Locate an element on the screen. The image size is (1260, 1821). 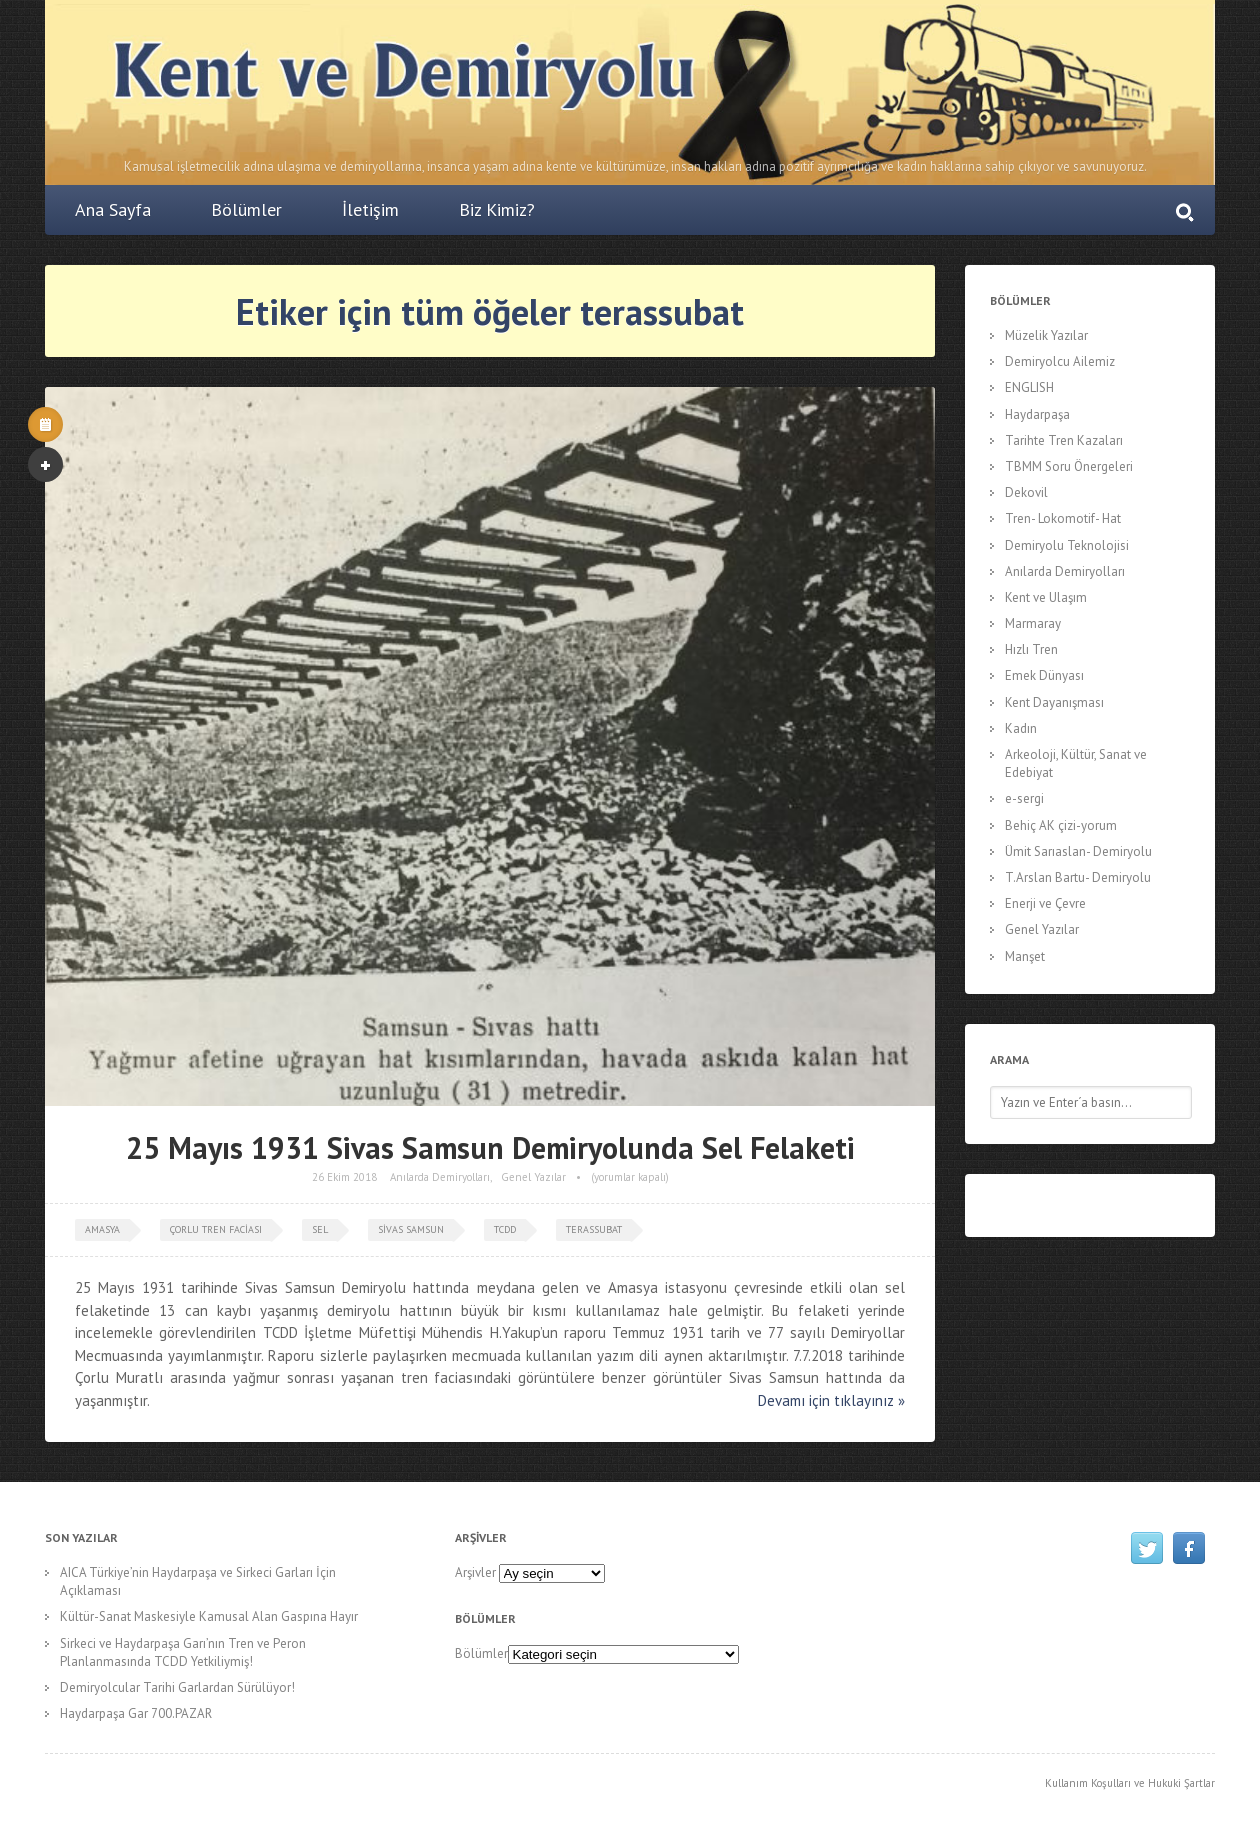
Müzelik Yazılar is located at coordinates (1046, 335).